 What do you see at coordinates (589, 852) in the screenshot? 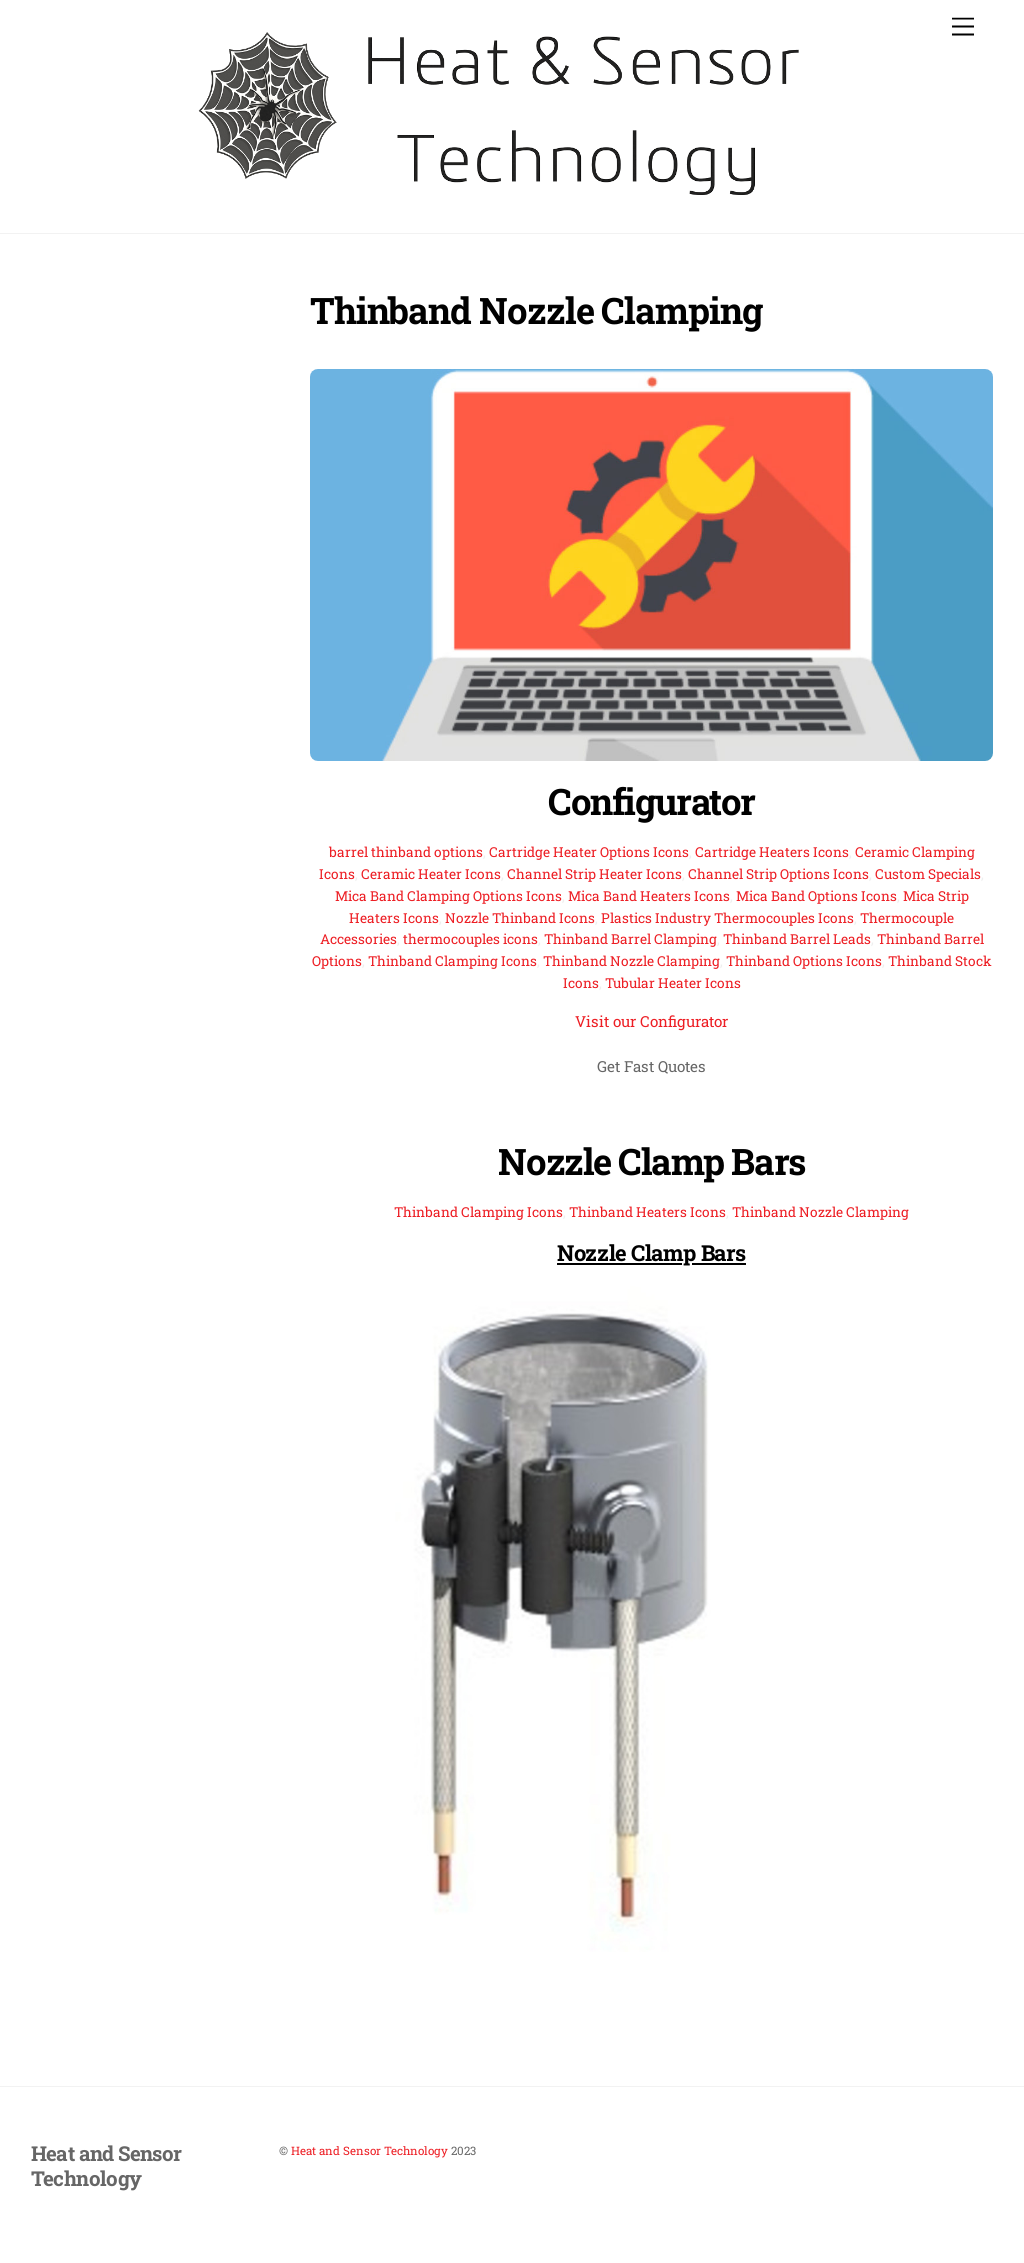
I see `Cartridge Heater Options Icons` at bounding box center [589, 852].